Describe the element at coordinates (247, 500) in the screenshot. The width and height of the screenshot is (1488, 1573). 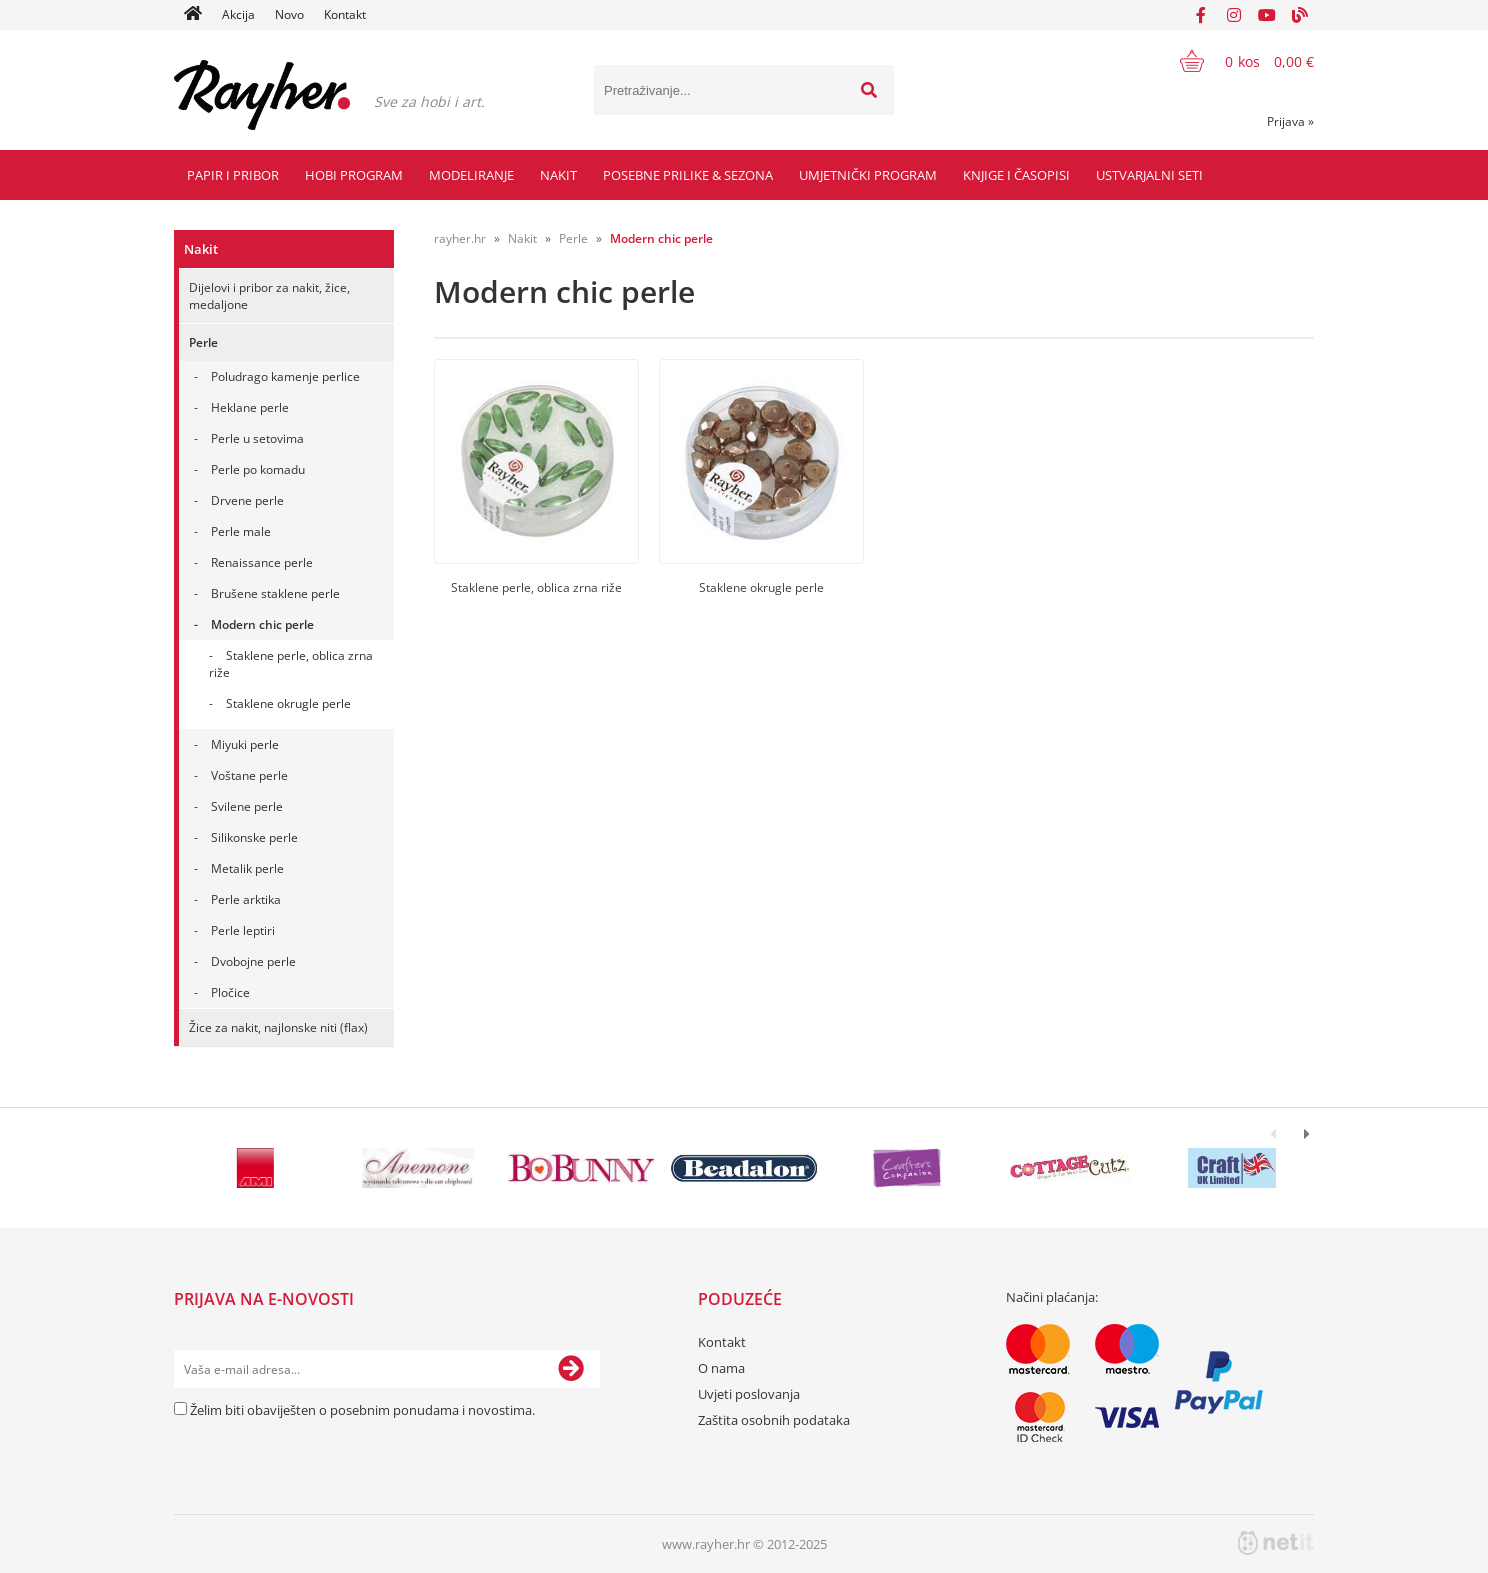
I see `Drvene perle` at that location.